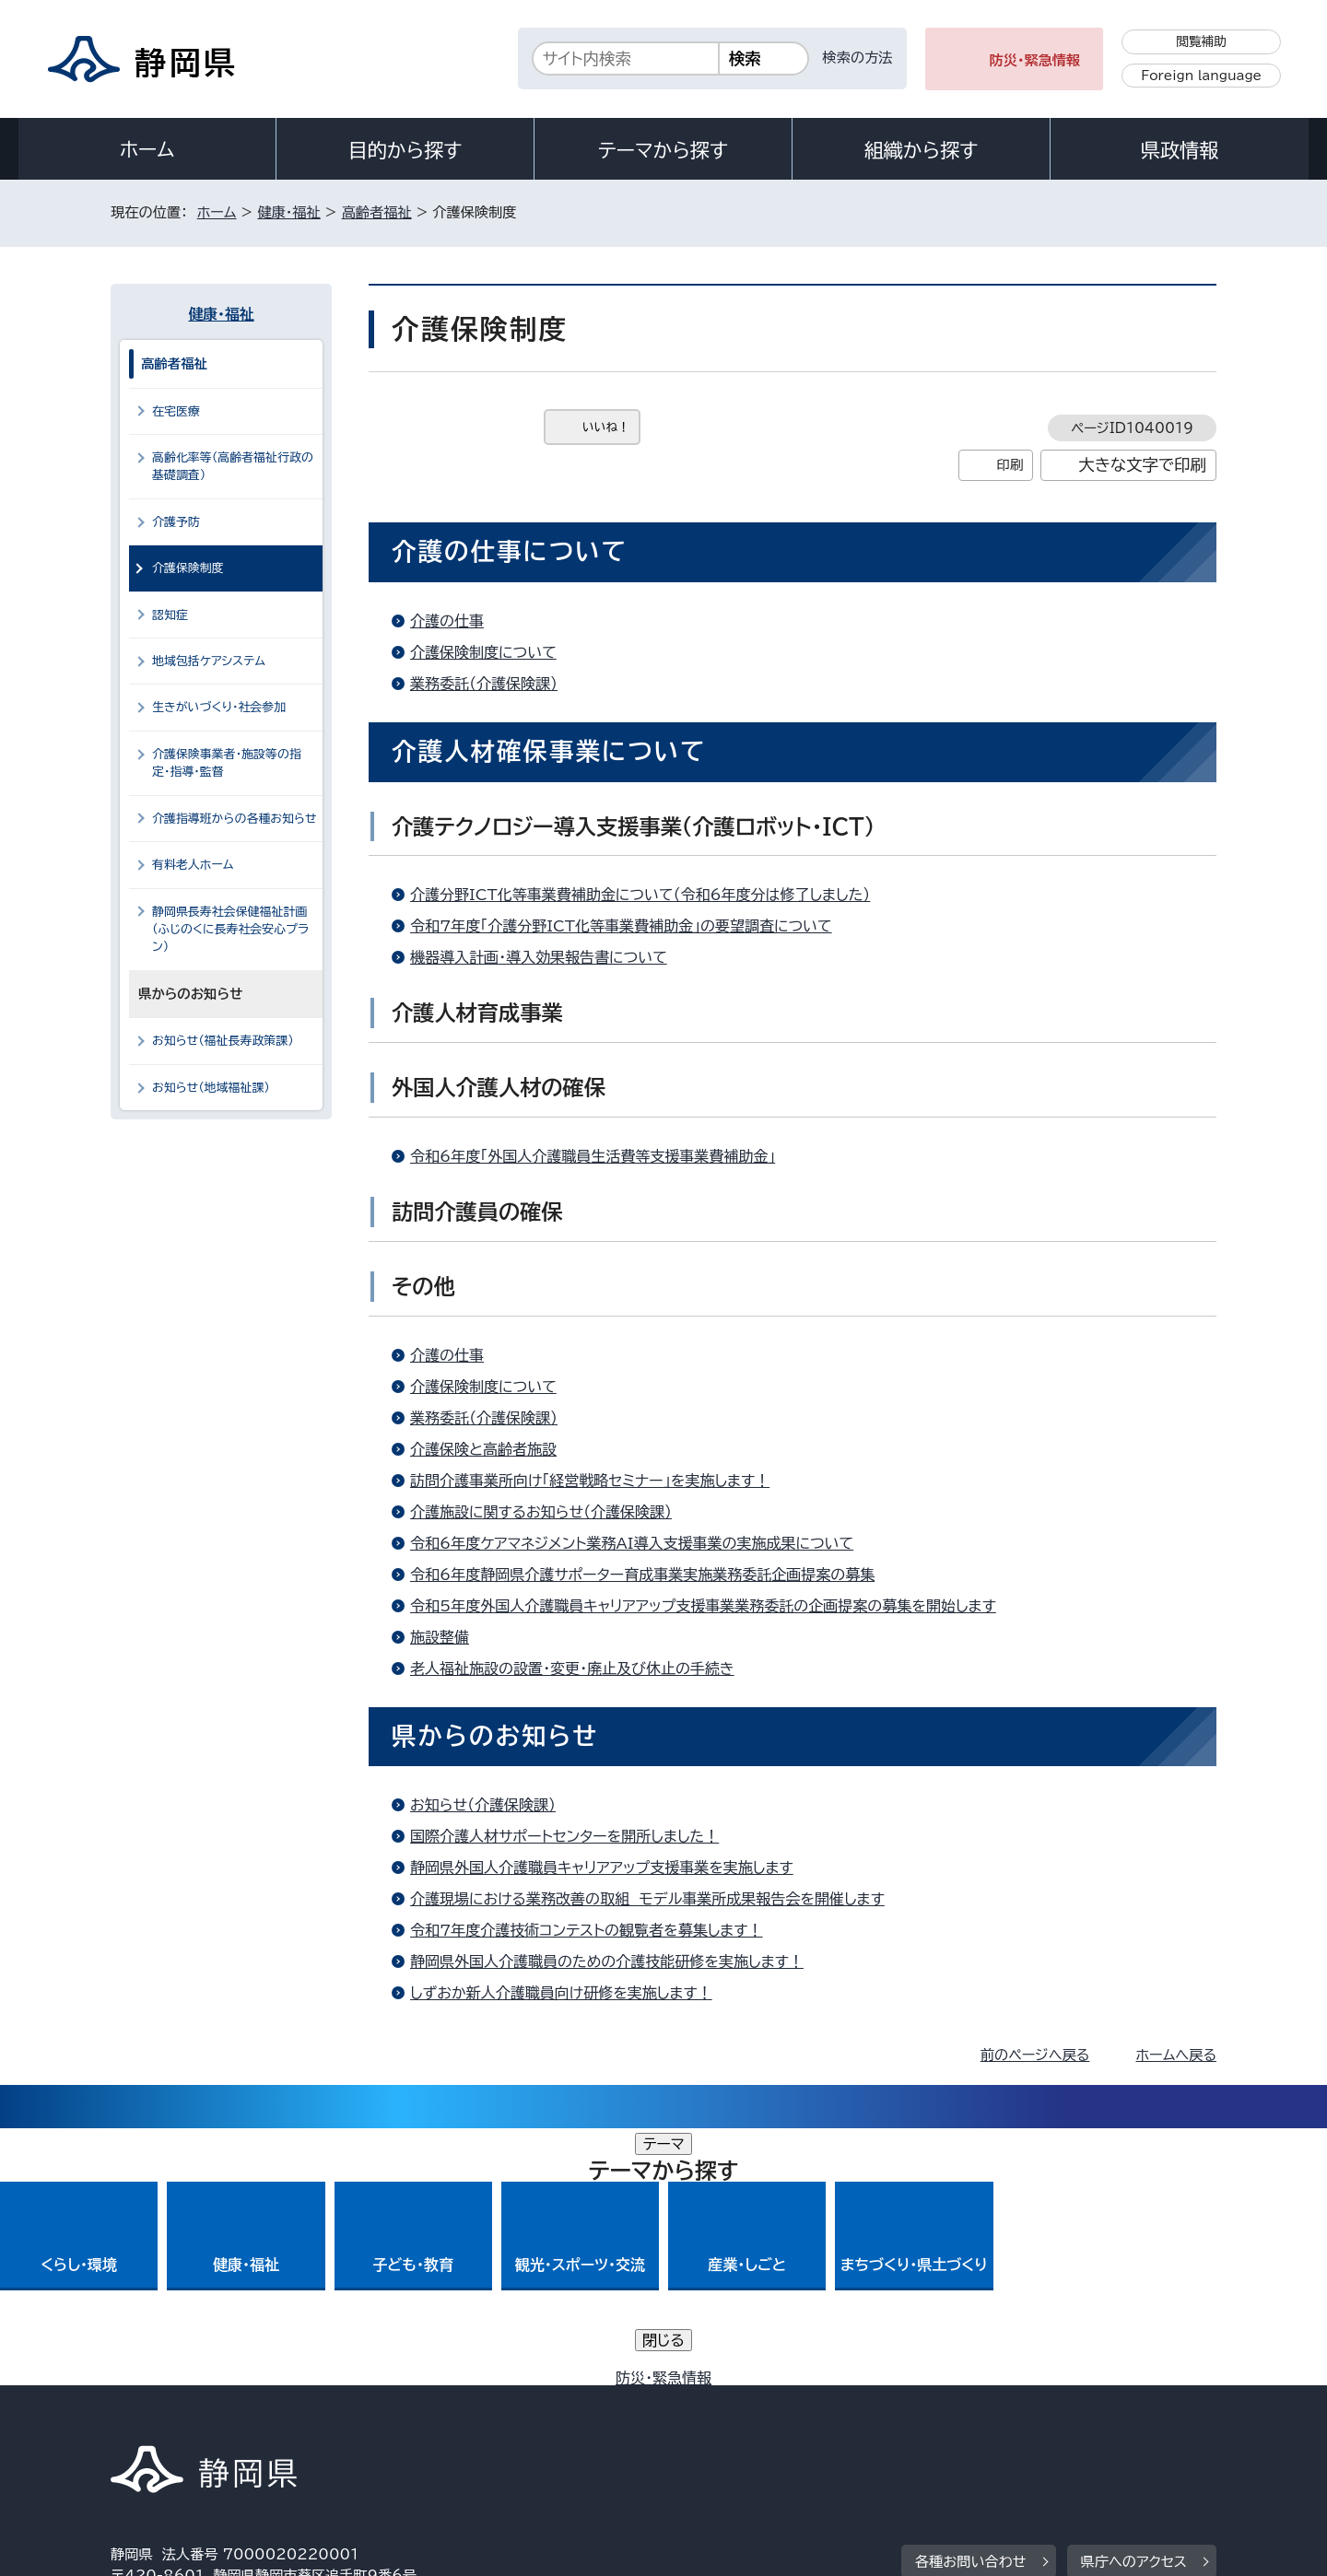 Image resolution: width=1327 pixels, height=2576 pixels. What do you see at coordinates (561, 1992) in the screenshot?
I see `しずおか新人介護職員向け研修を実施します！` at bounding box center [561, 1992].